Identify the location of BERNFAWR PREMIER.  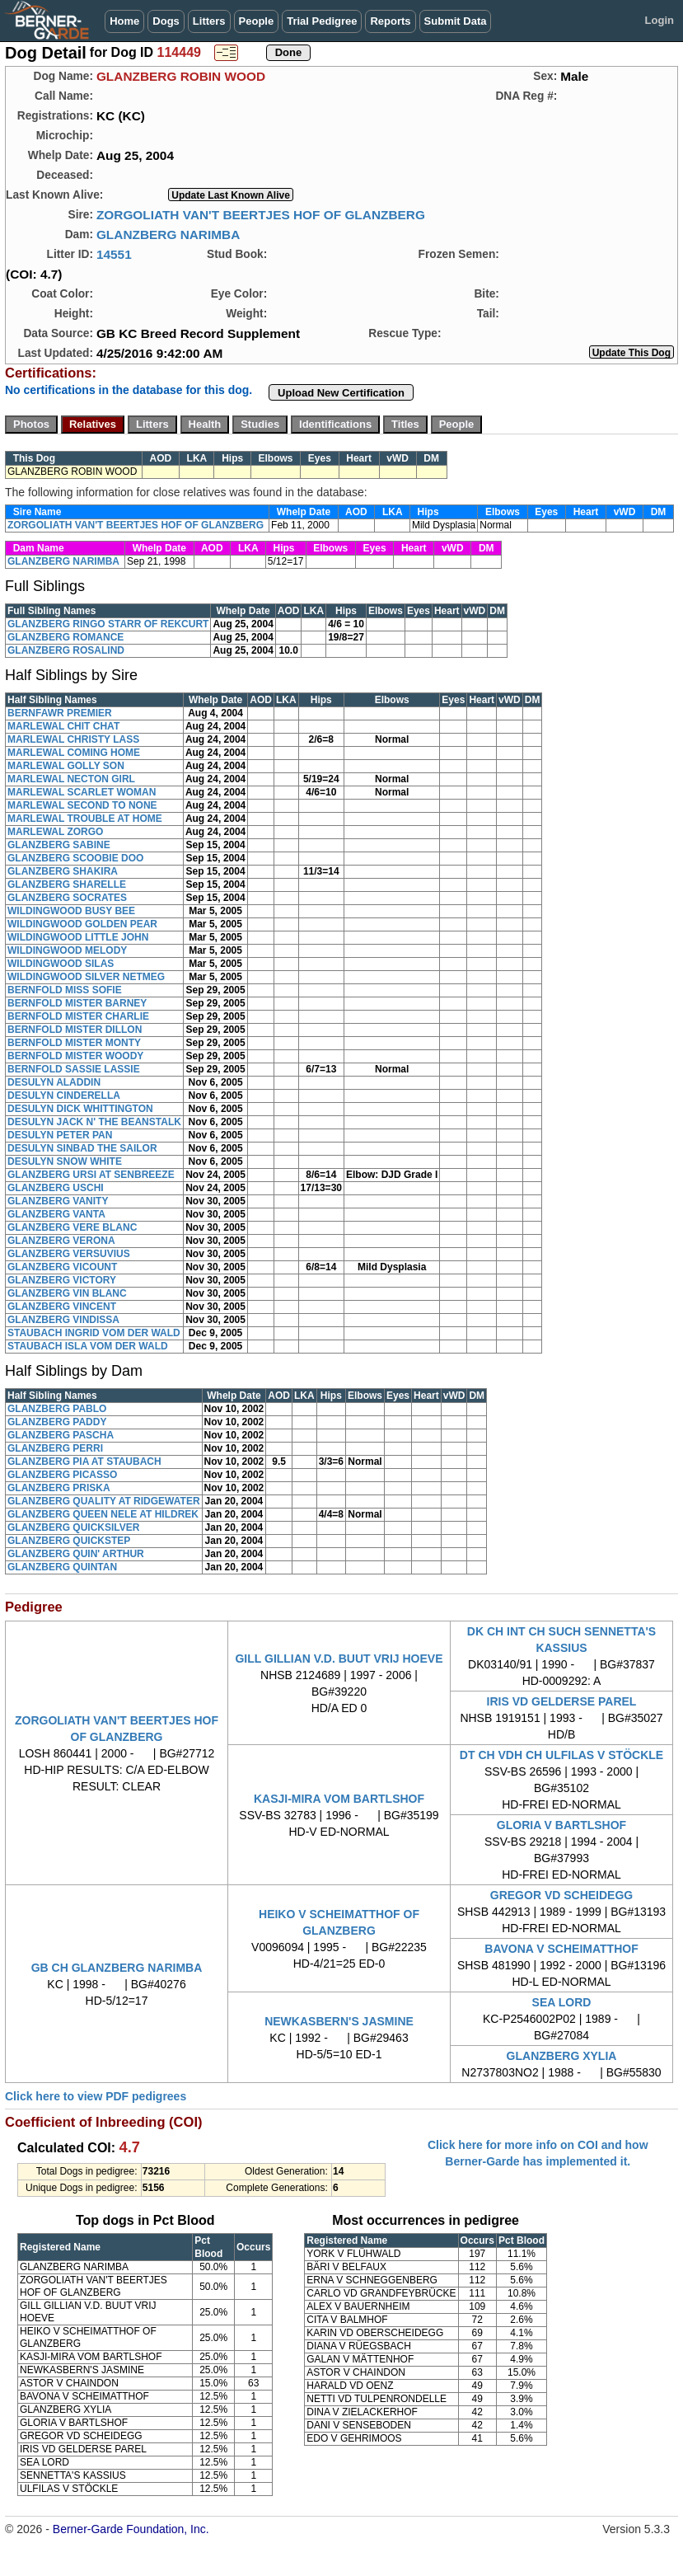
(59, 713).